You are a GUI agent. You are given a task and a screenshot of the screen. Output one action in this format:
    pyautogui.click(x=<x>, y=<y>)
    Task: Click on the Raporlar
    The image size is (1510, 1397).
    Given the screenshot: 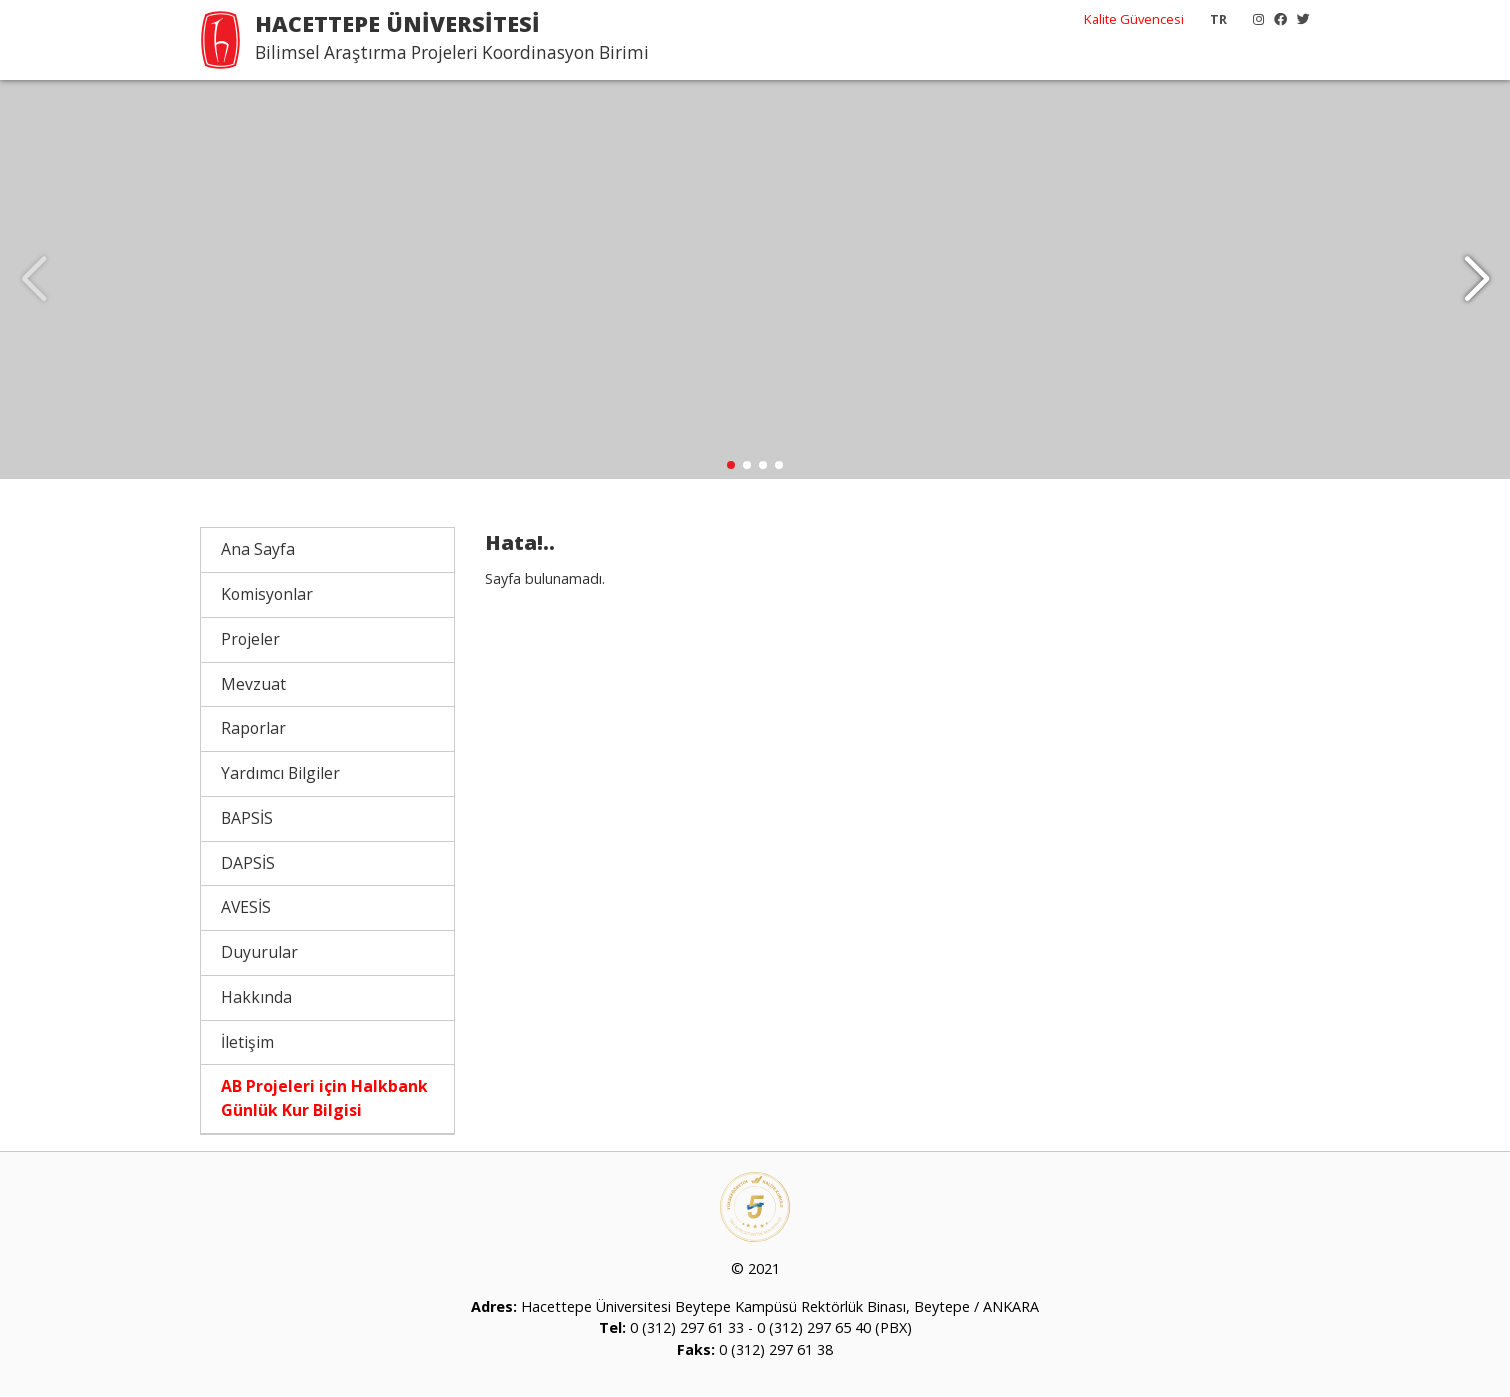 What is the action you would take?
    pyautogui.click(x=253, y=729)
    